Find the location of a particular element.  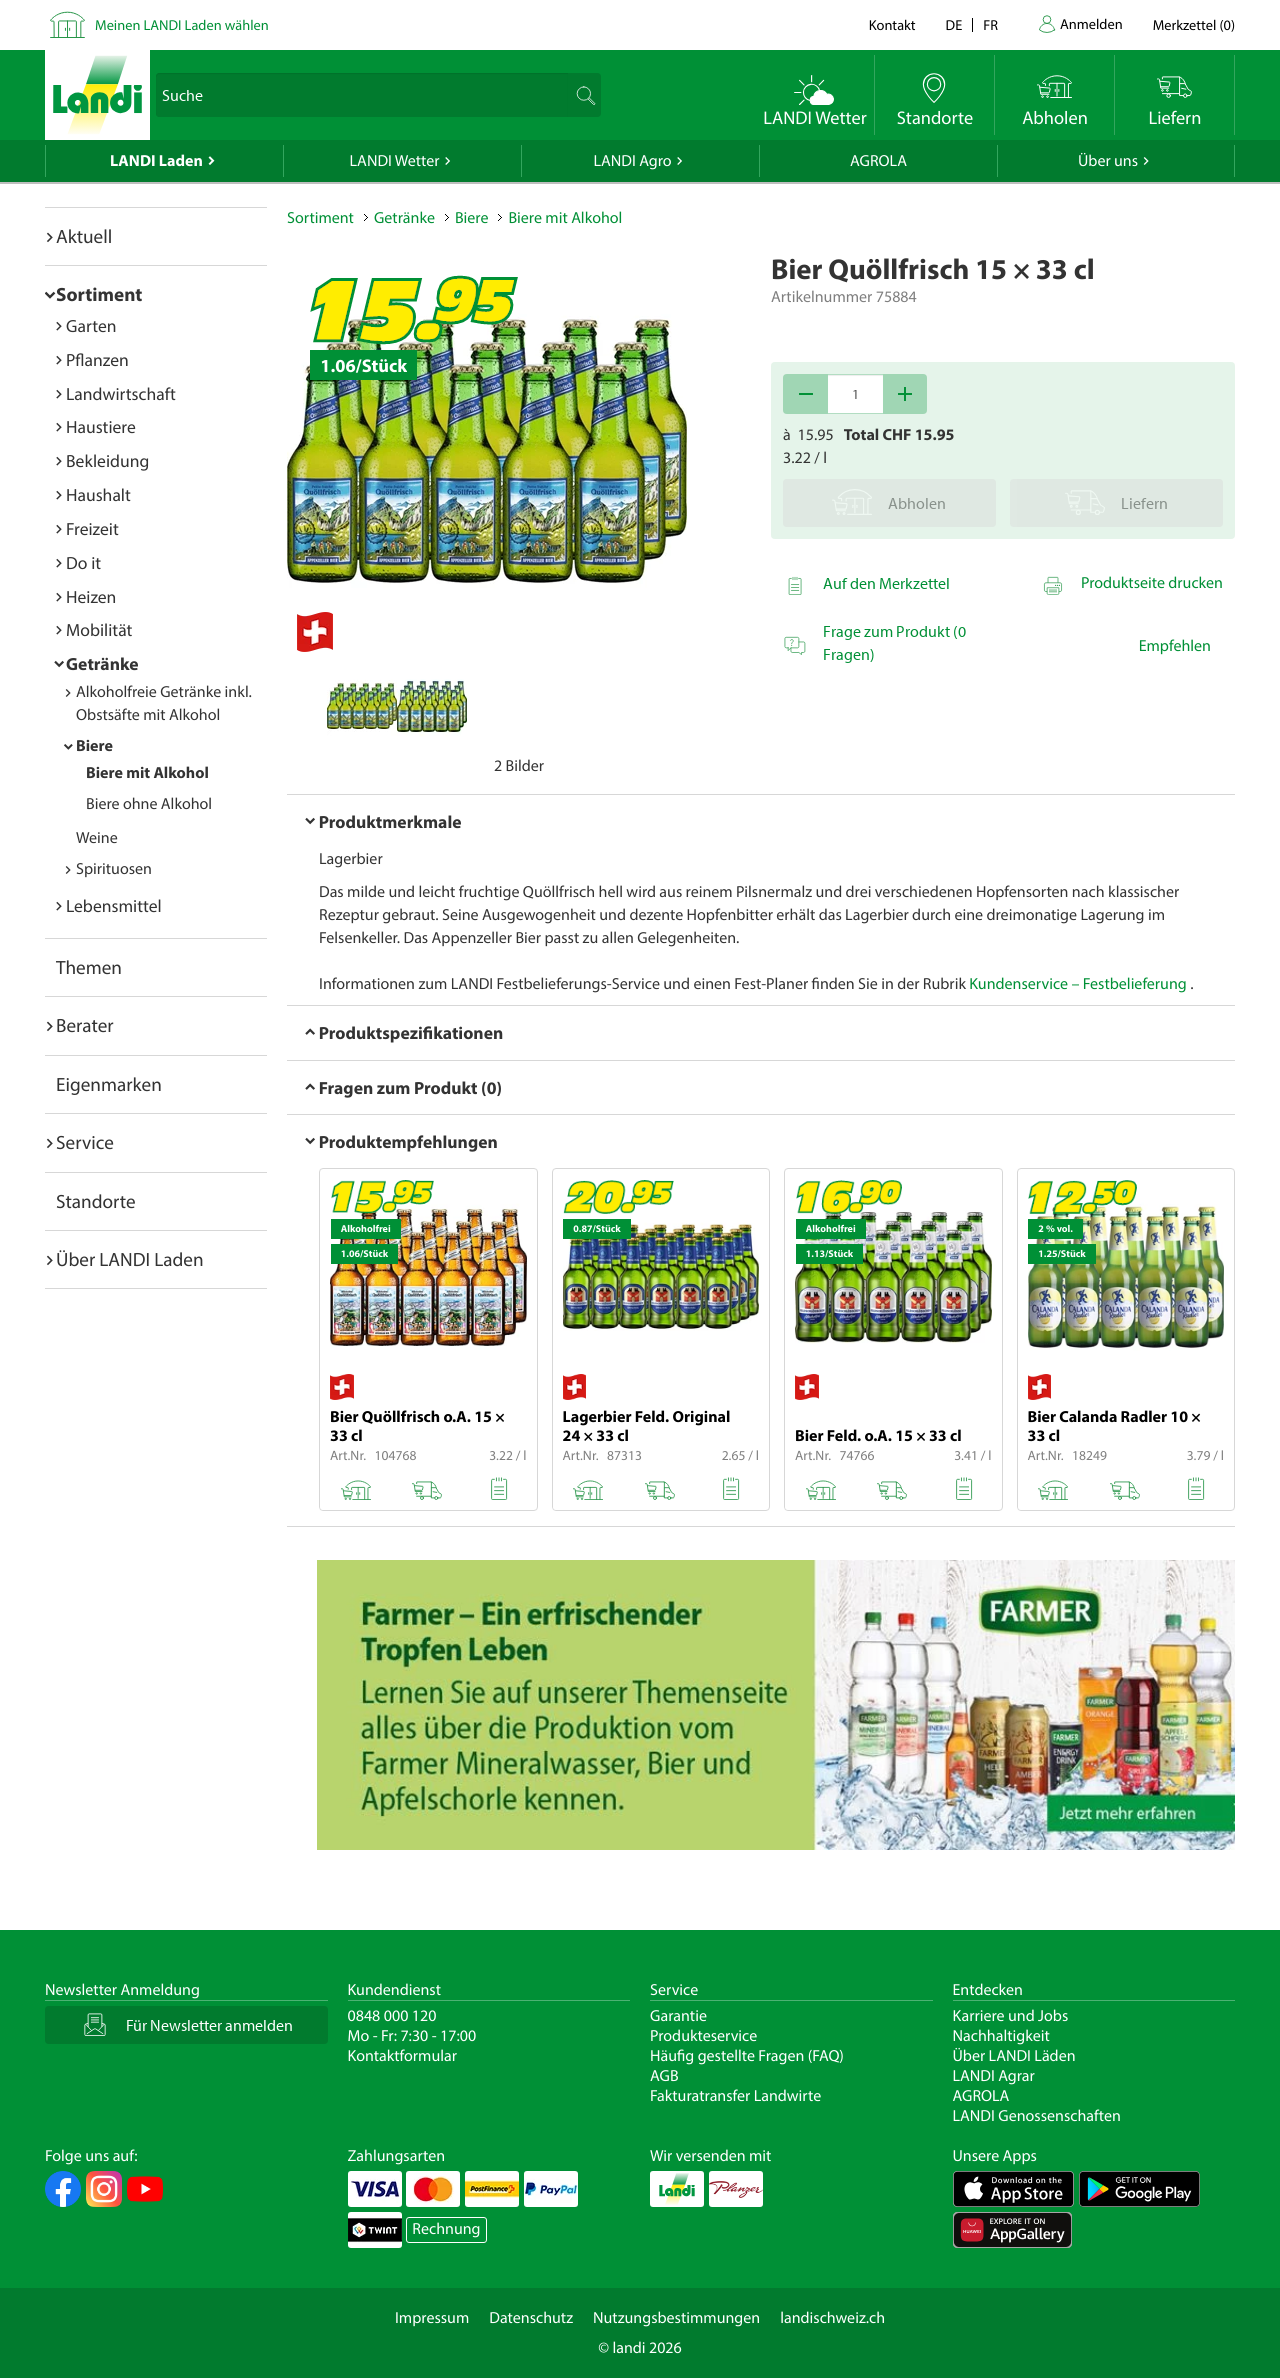

Eigenmarken is located at coordinates (109, 1084).